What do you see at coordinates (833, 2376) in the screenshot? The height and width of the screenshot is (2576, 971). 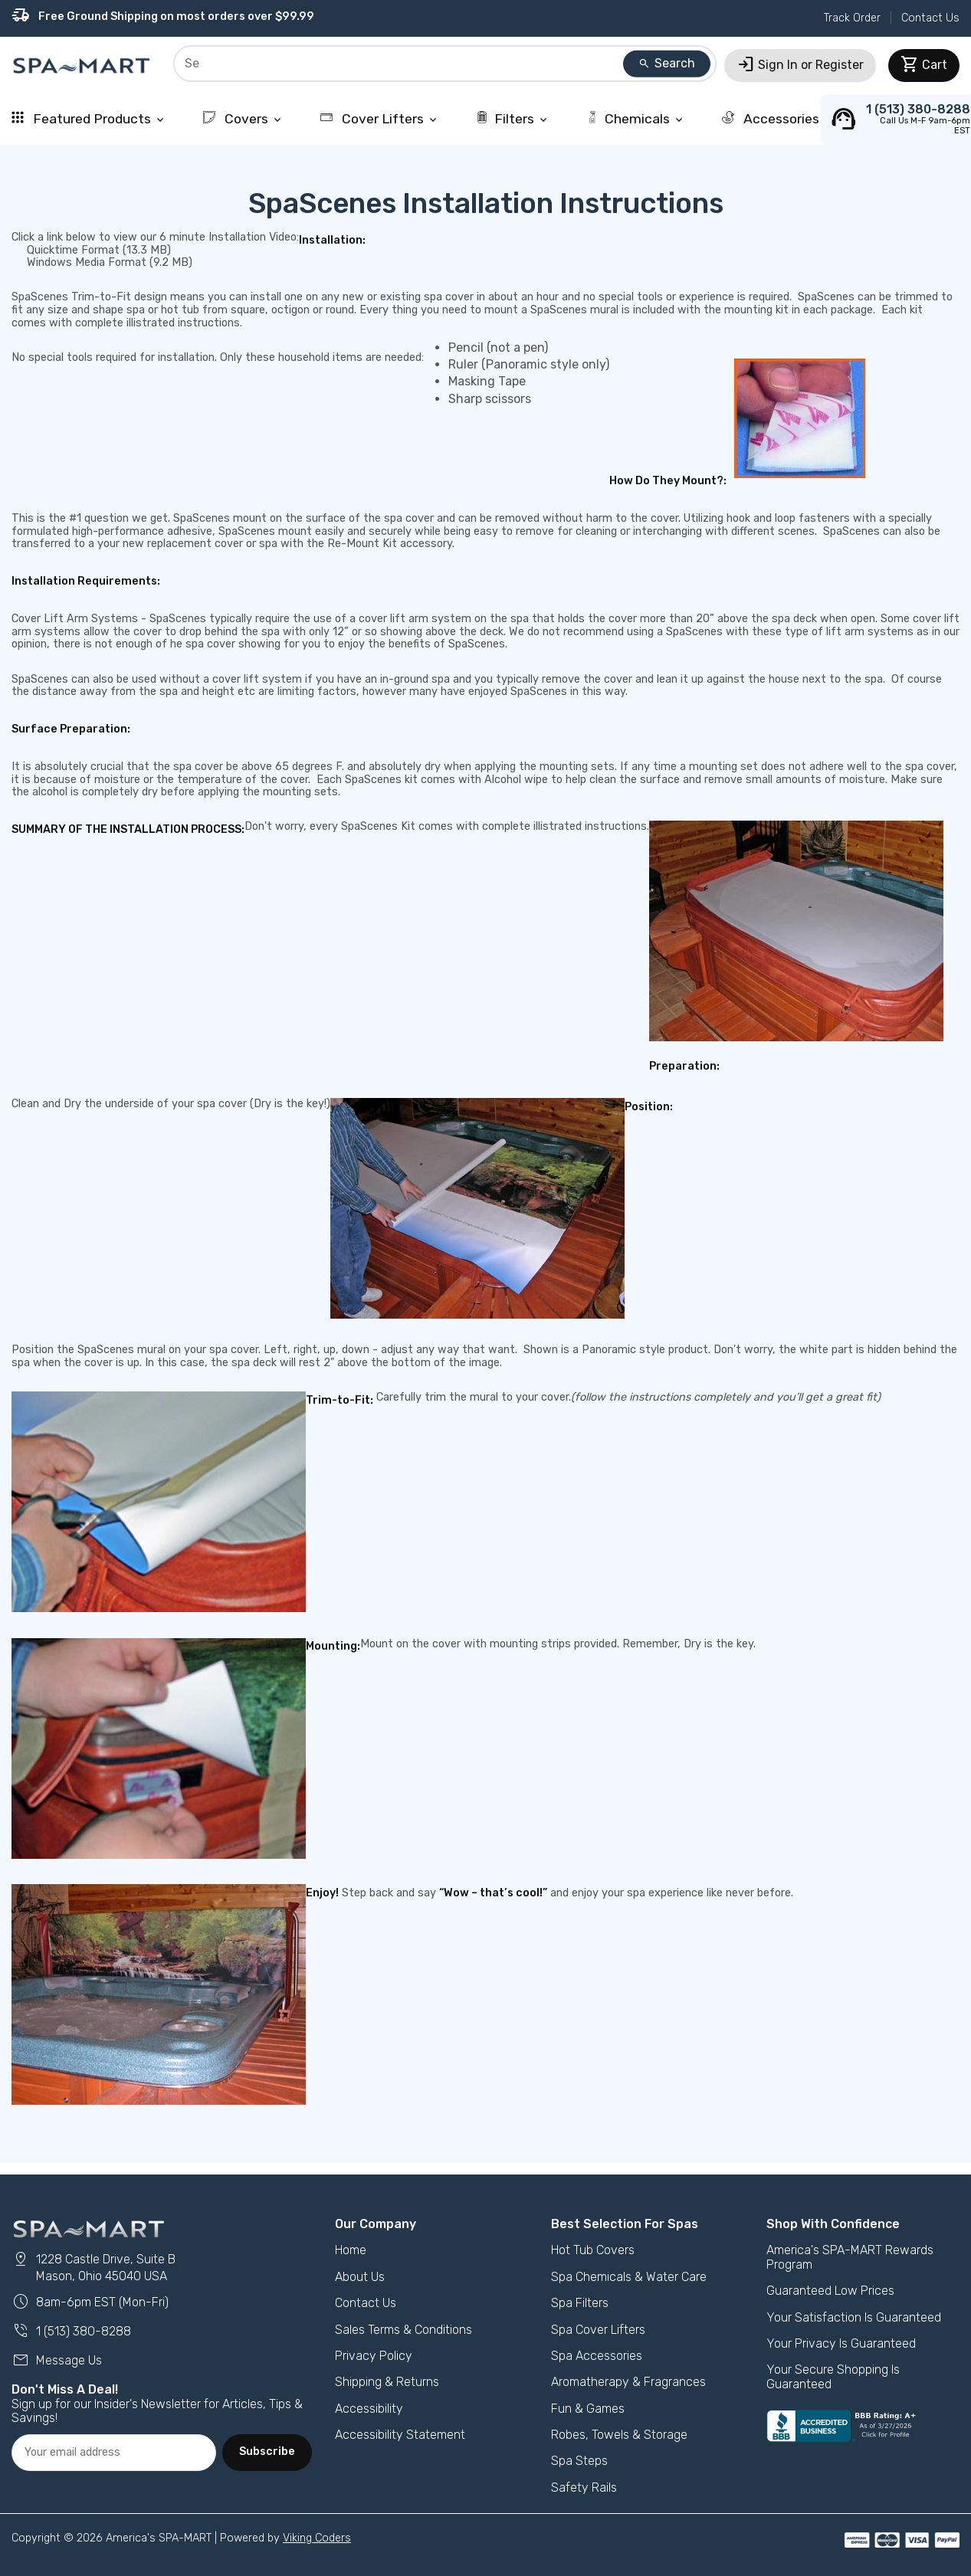 I see `Your Secure Shopping Is Guaranteed` at bounding box center [833, 2376].